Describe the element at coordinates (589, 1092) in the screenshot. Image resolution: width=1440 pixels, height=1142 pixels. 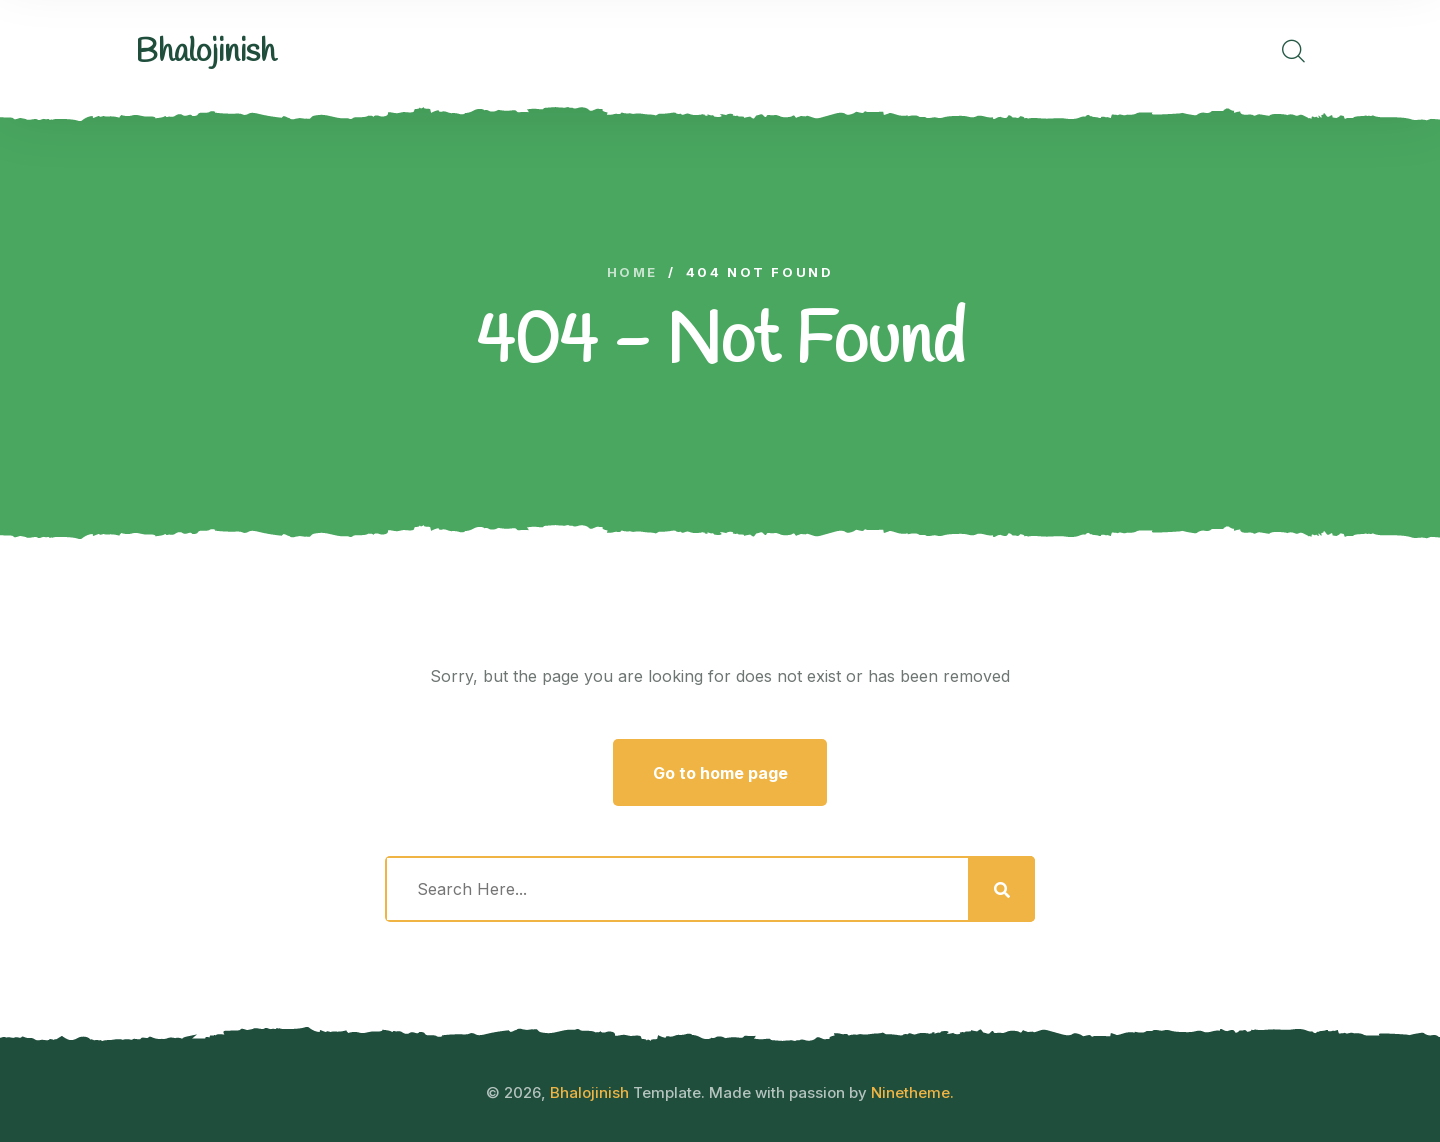
I see `Bhalojinish` at that location.